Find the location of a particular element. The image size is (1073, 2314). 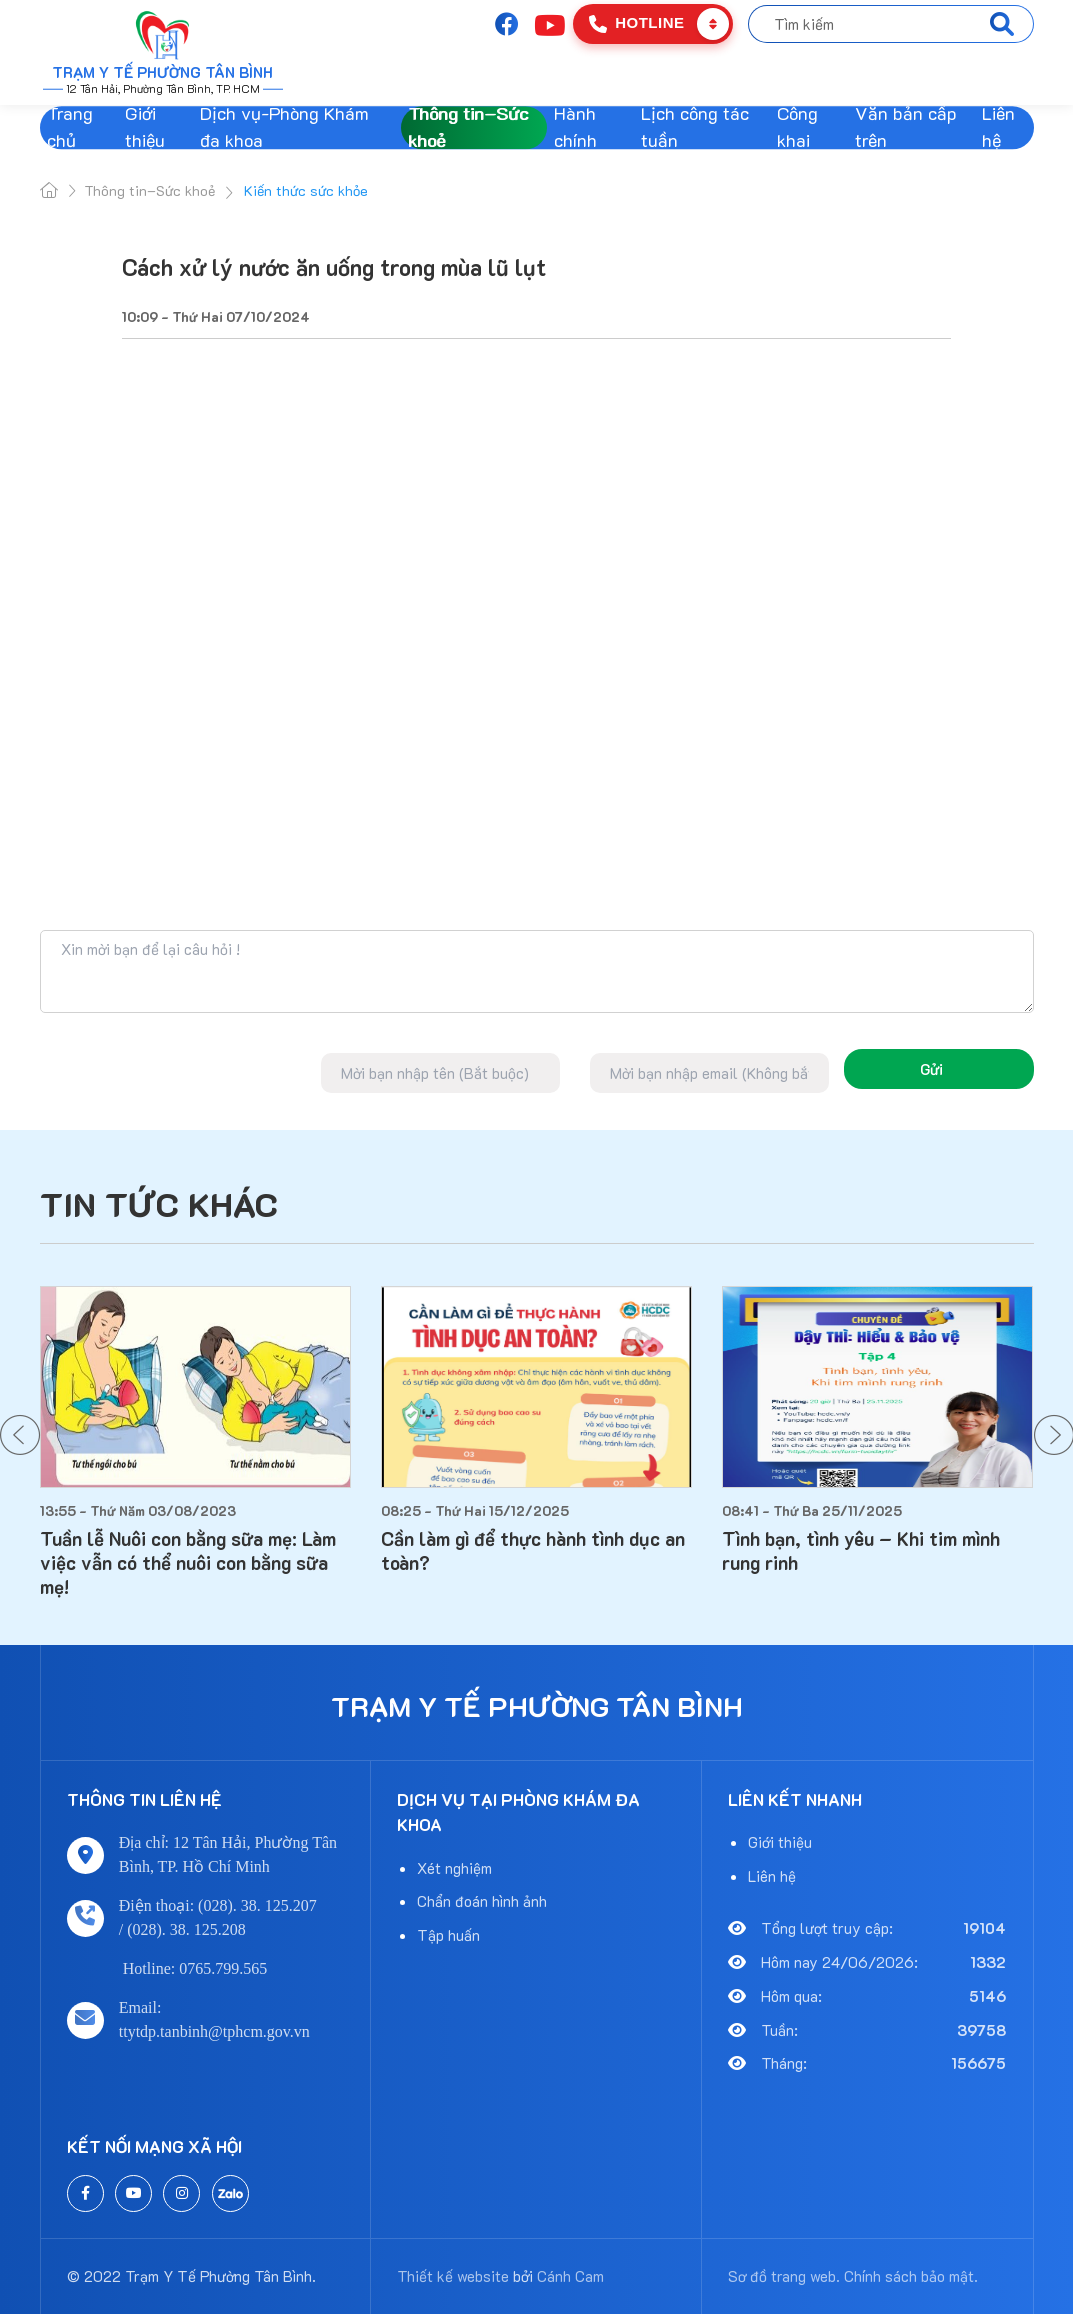

Liên hệ is located at coordinates (998, 127).